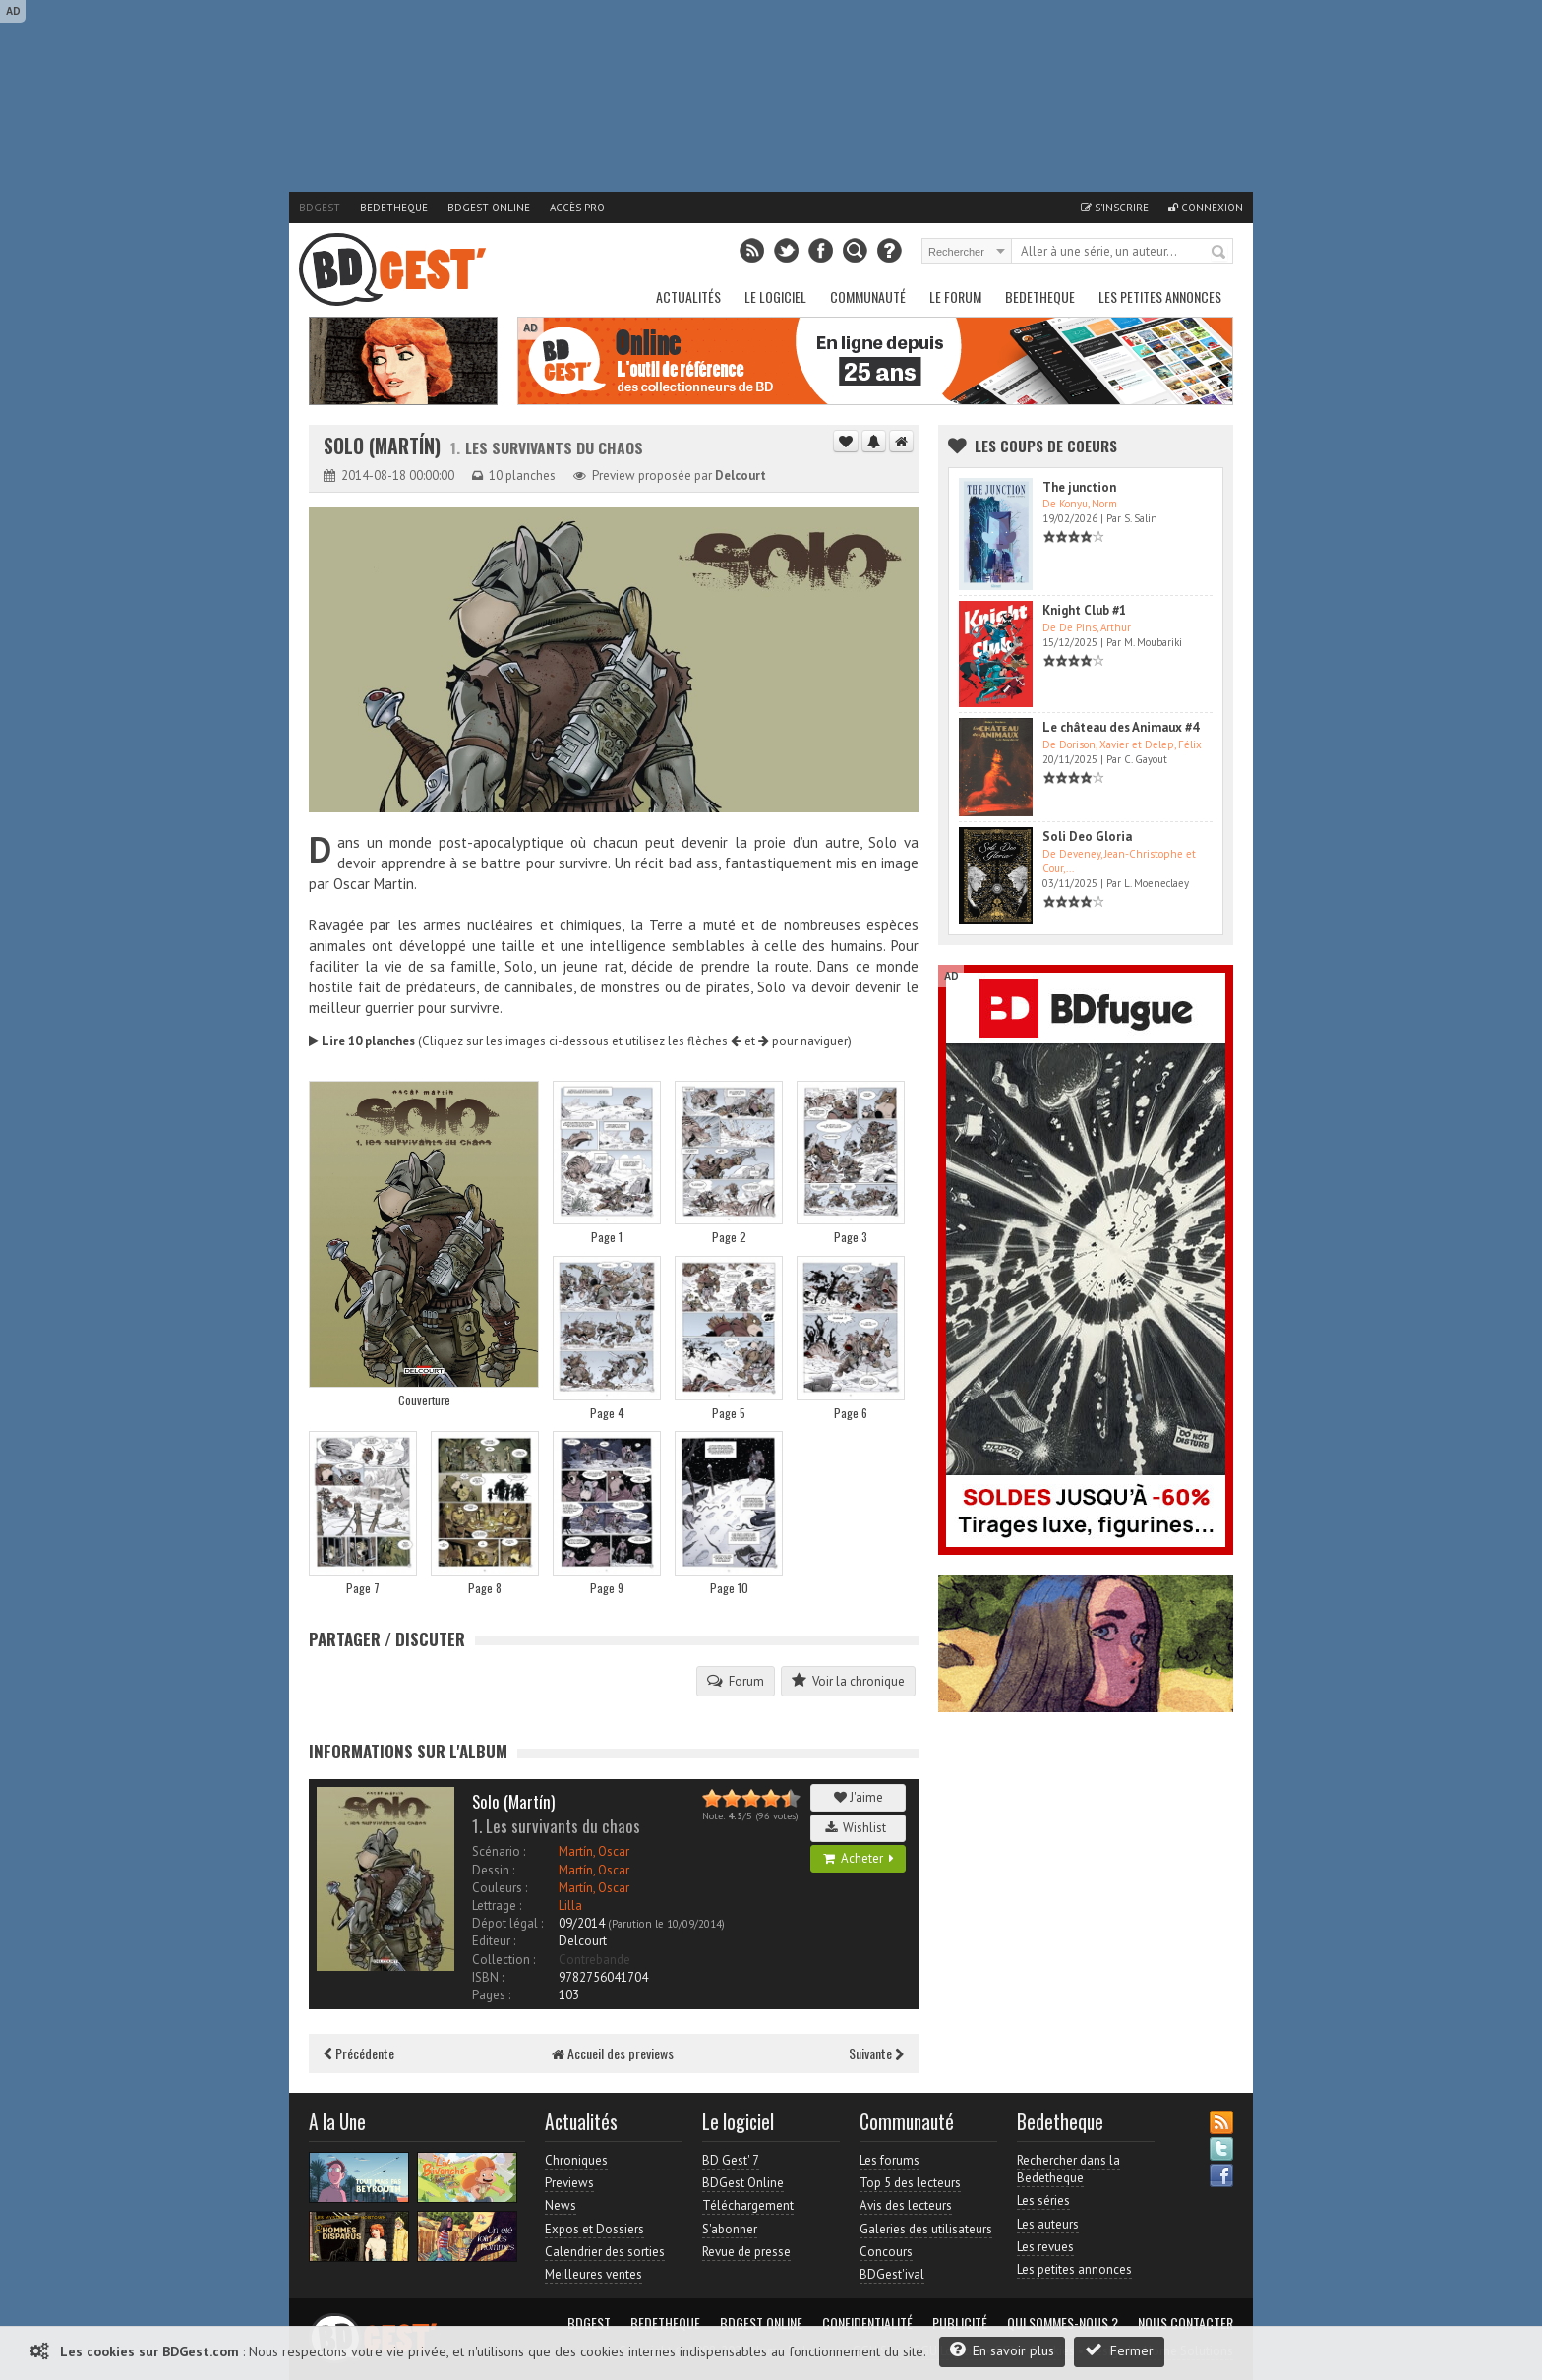 The width and height of the screenshot is (1542, 2380). I want to click on Galeries des utilisateurs, so click(926, 2229).